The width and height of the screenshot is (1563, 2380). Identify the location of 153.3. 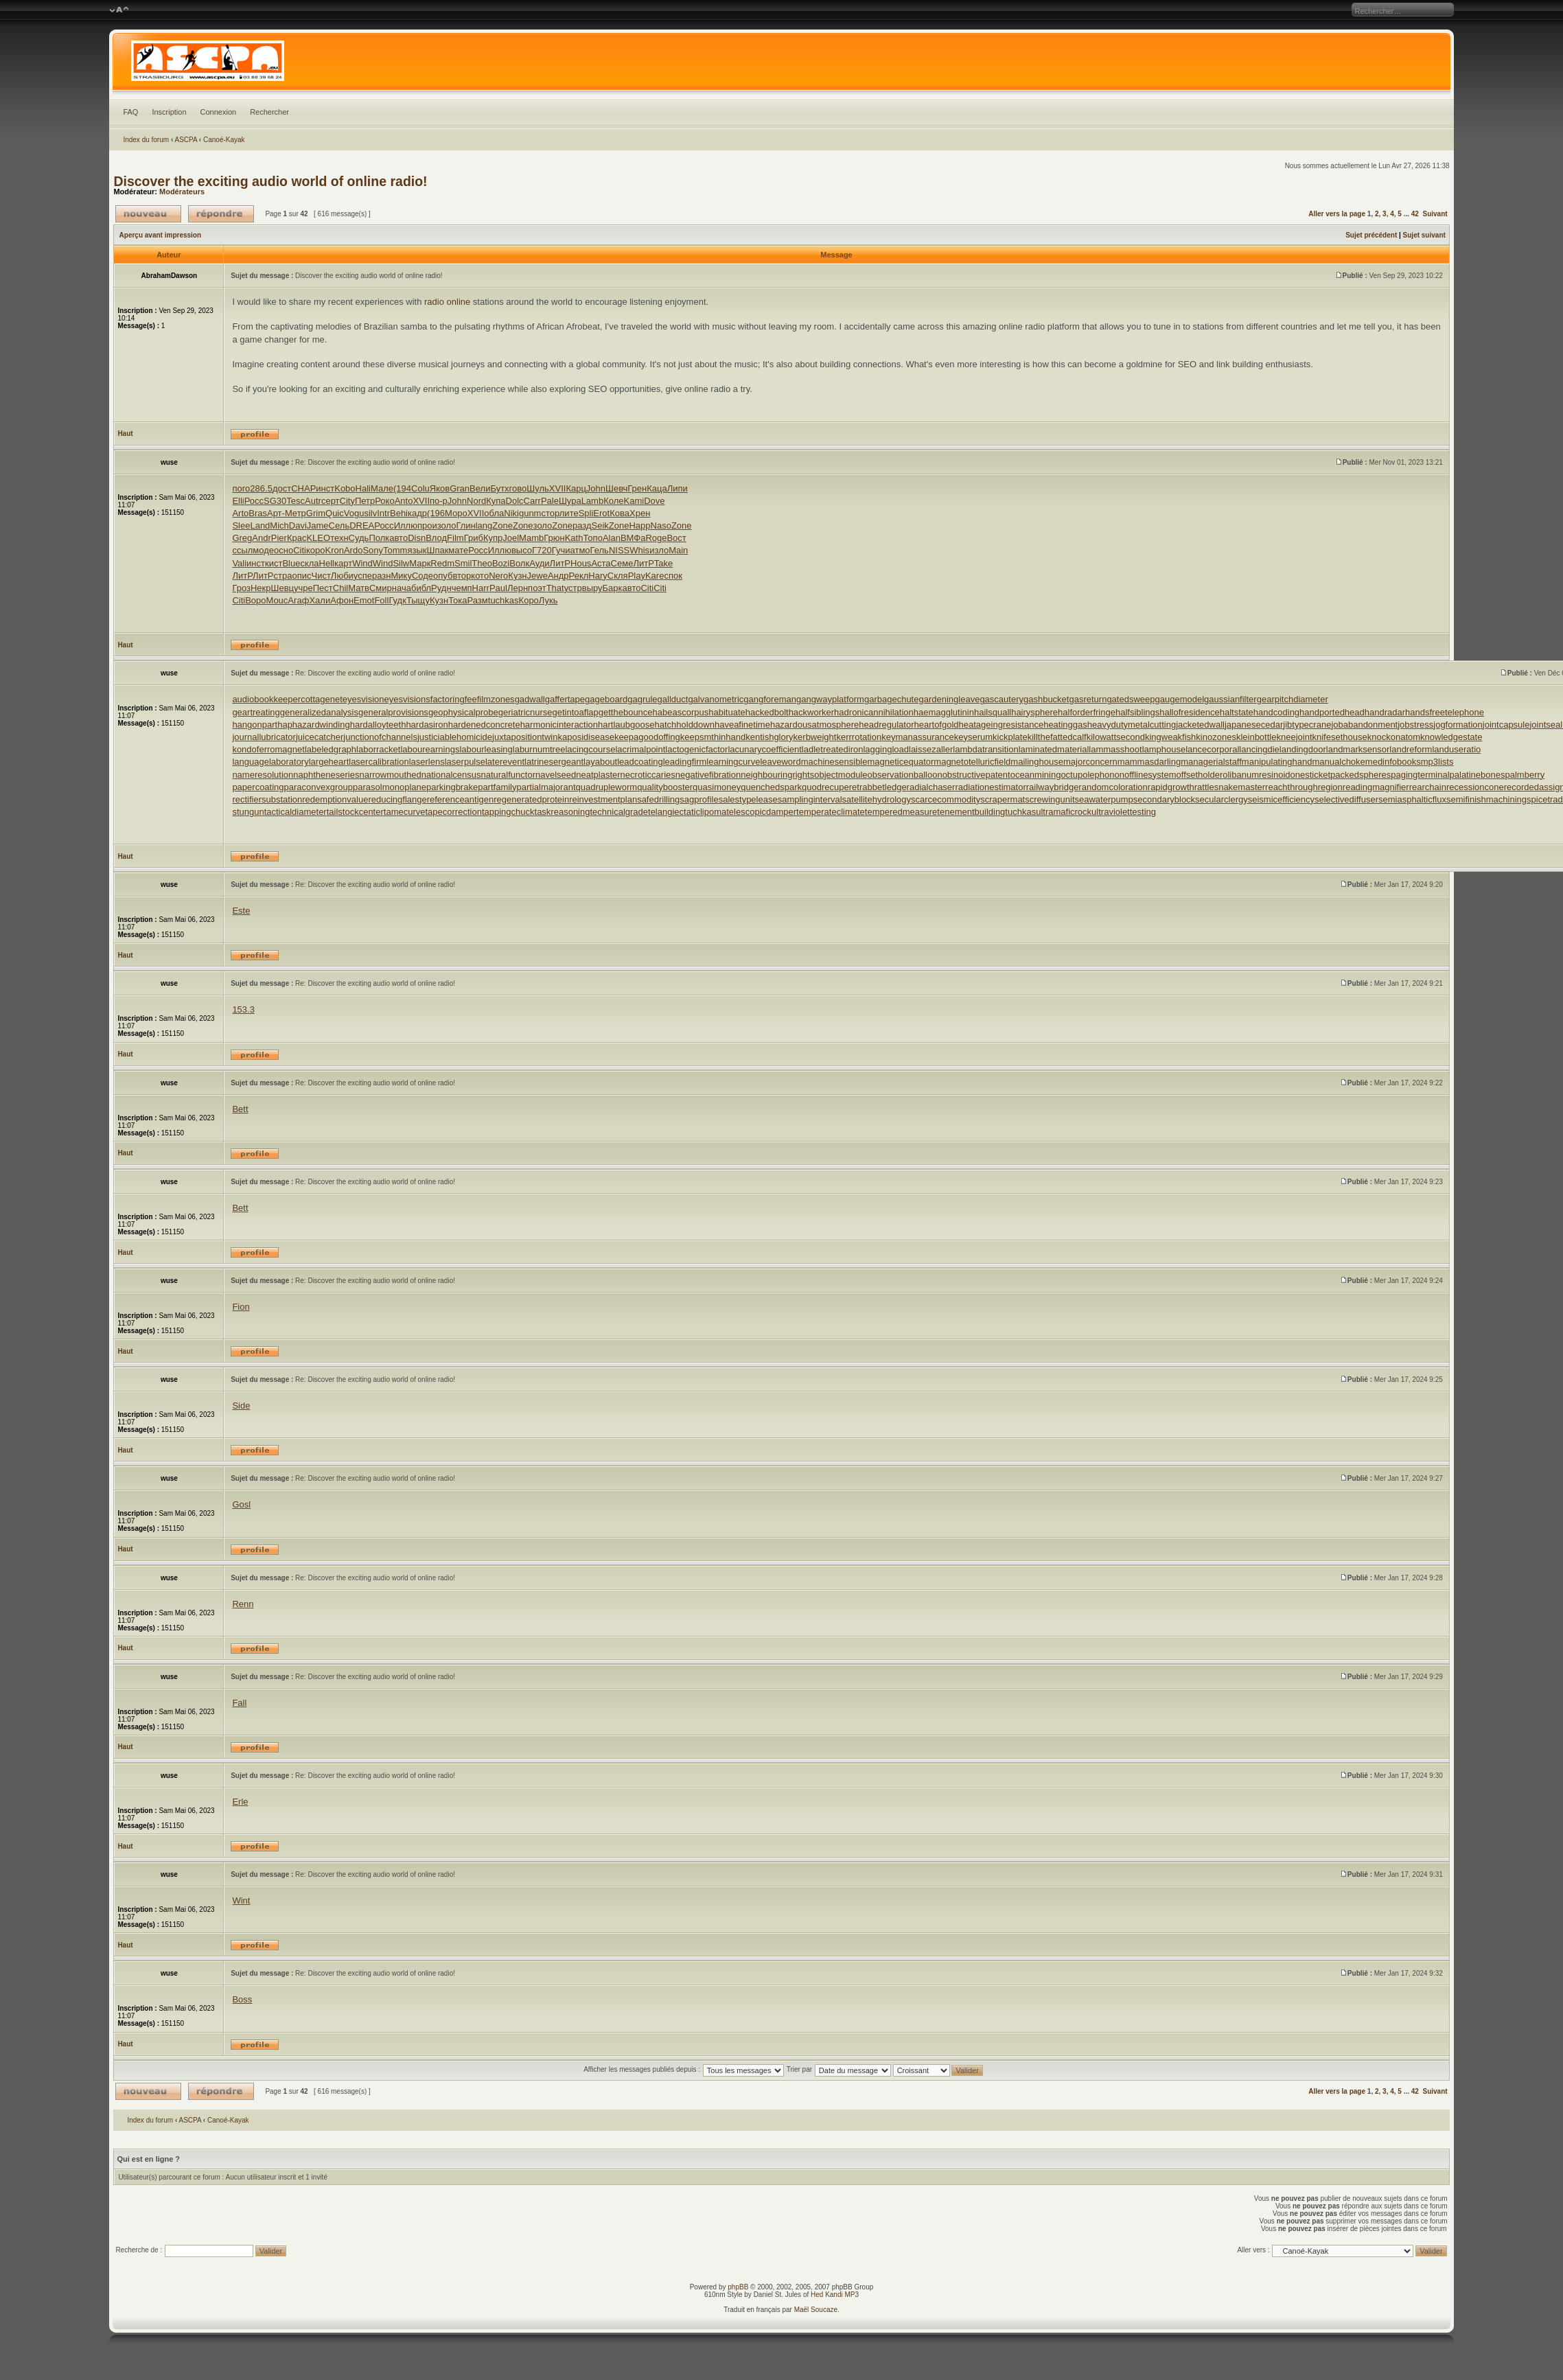
(243, 1009).